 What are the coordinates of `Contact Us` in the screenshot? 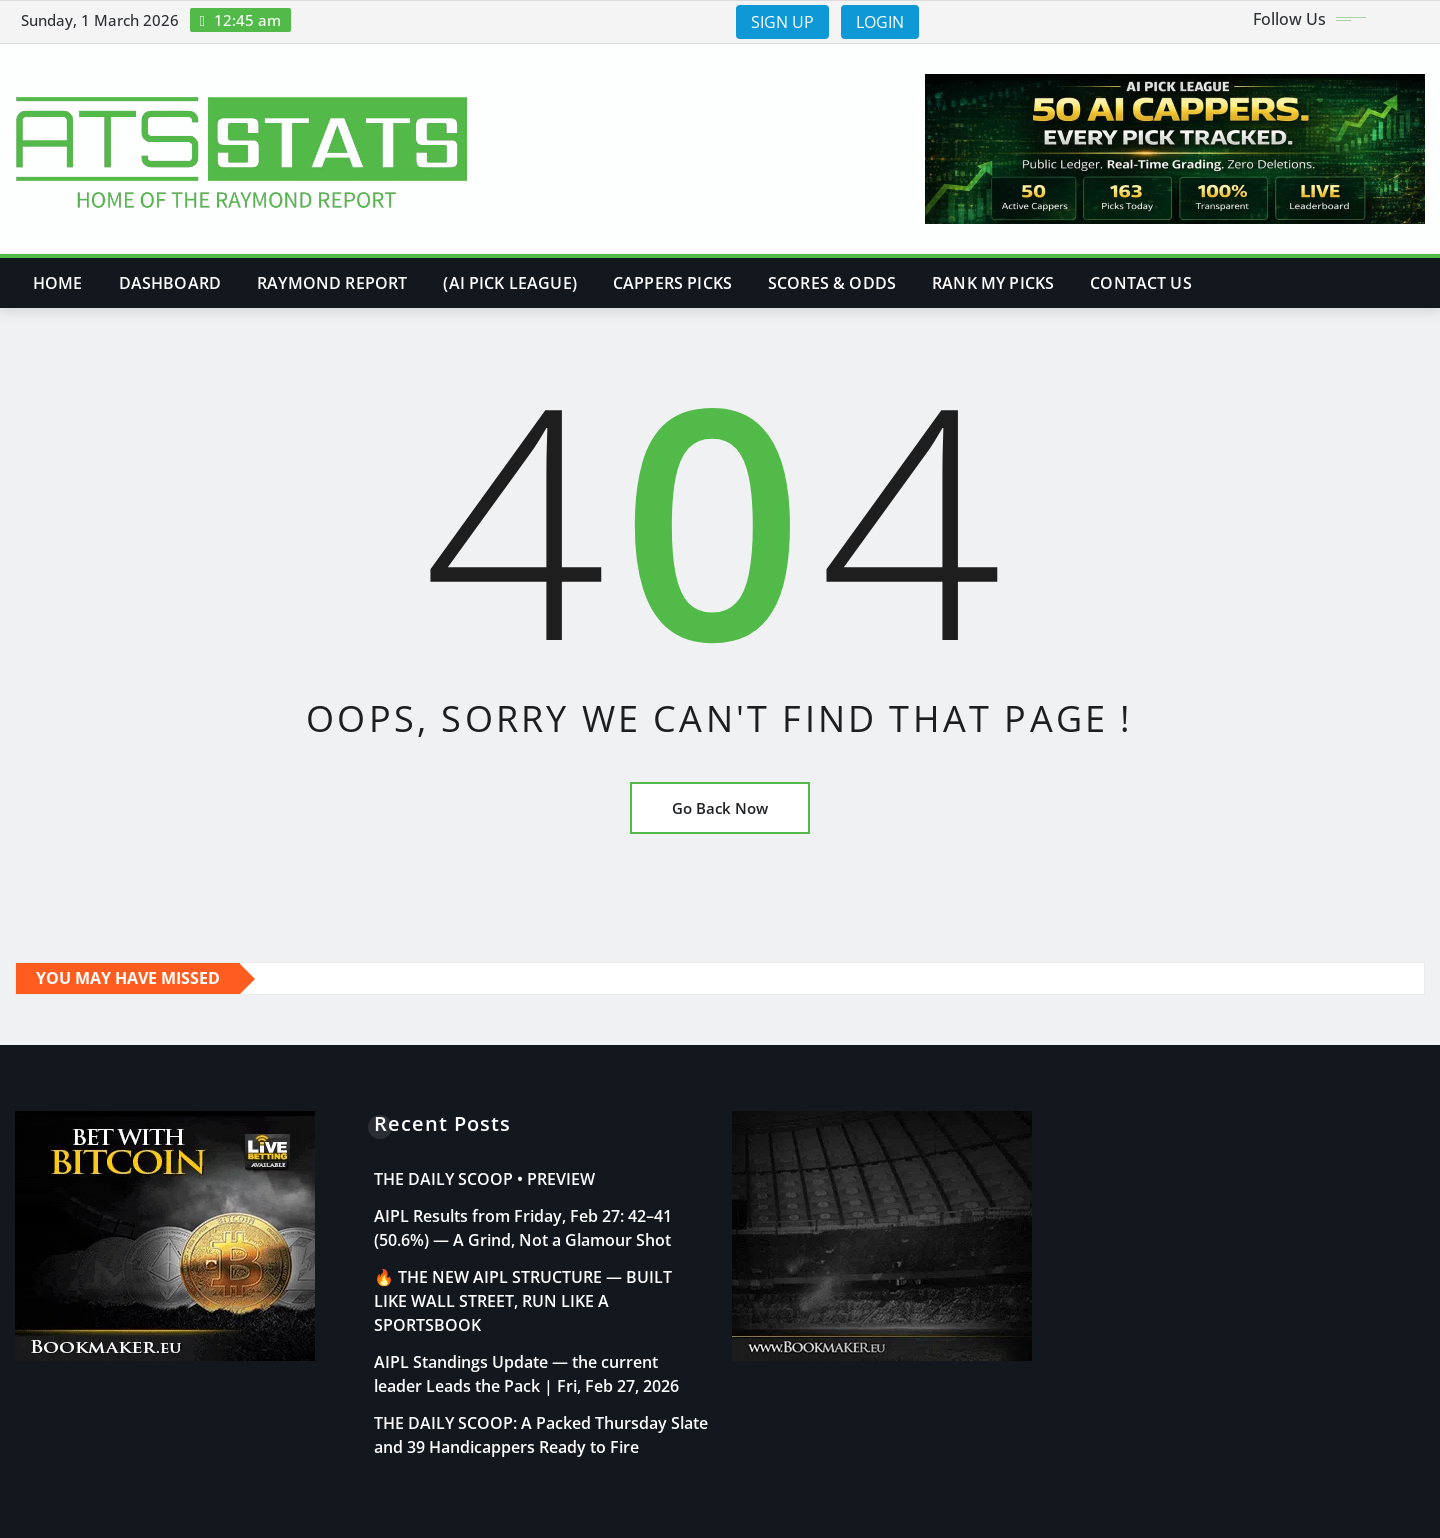 It's located at (1141, 283).